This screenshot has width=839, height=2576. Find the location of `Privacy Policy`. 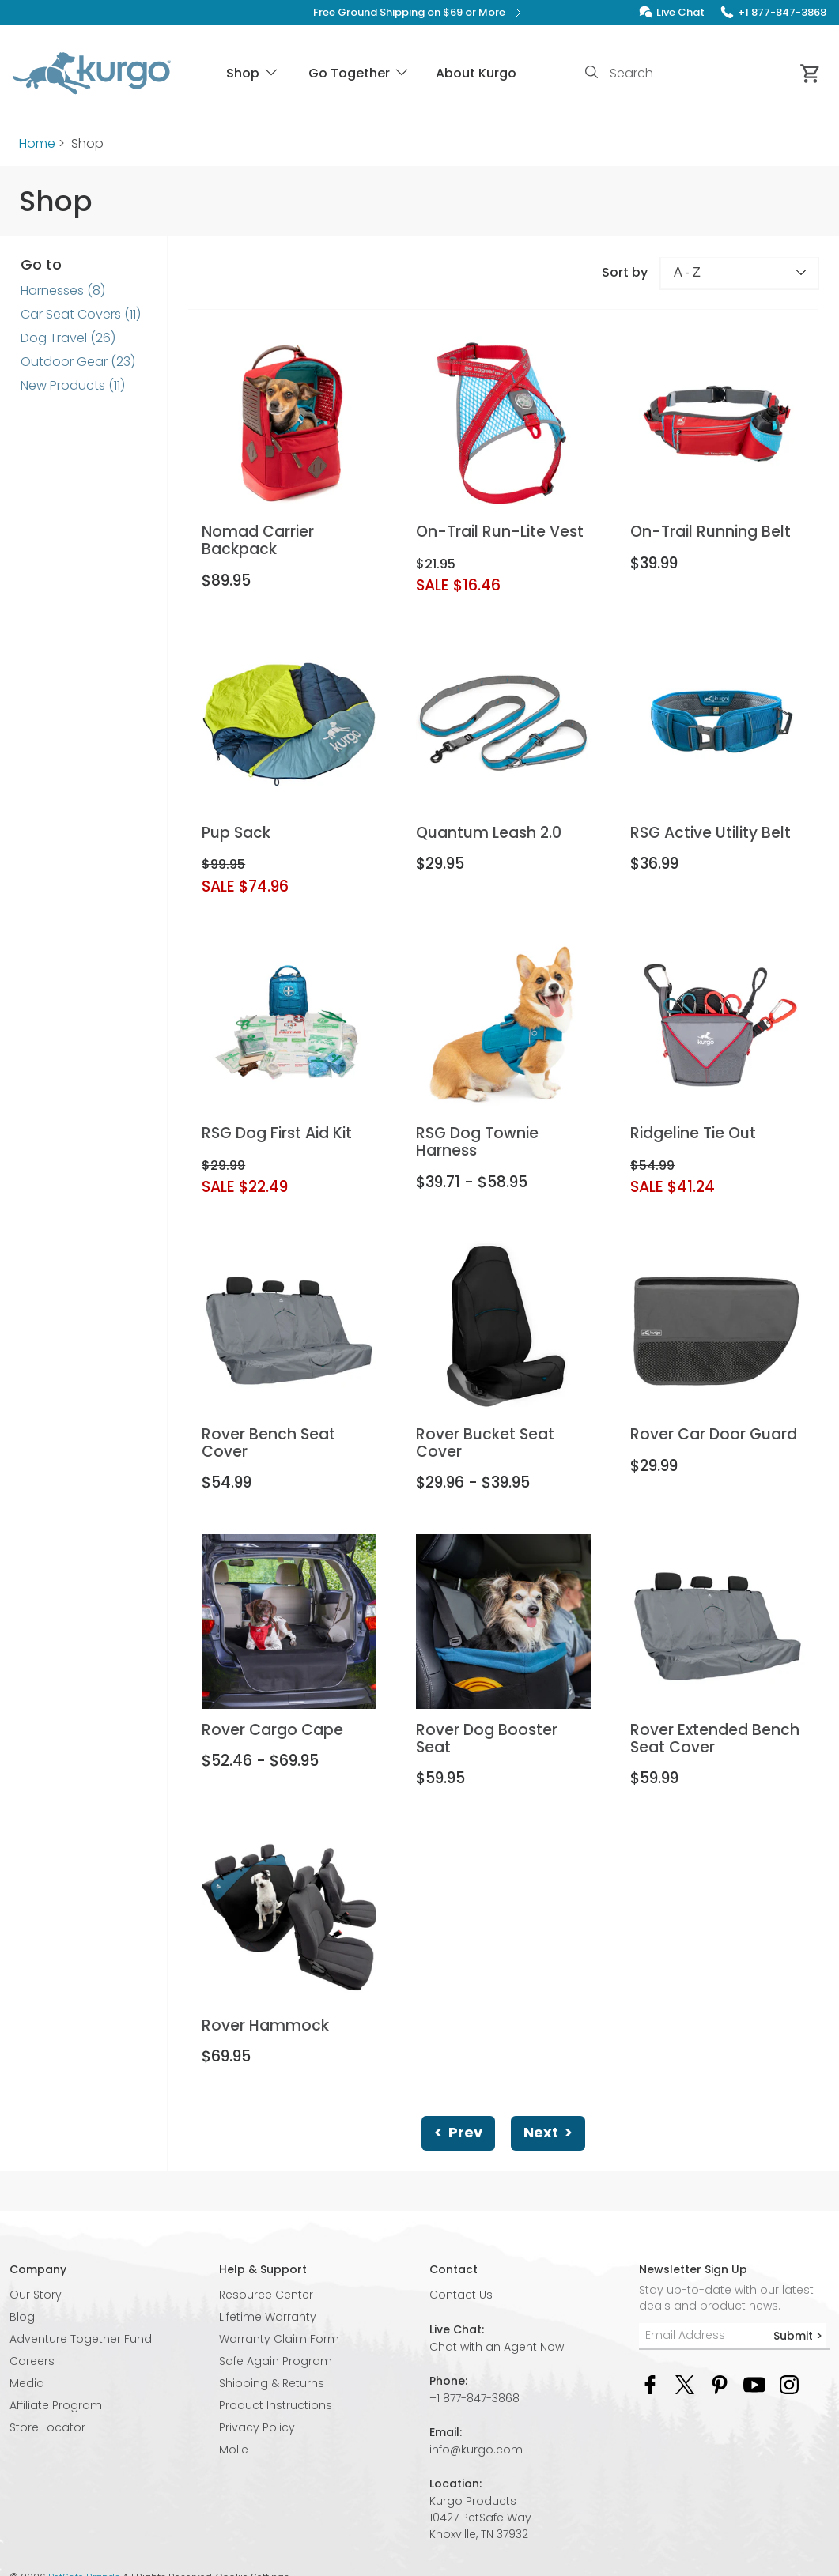

Privacy Policy is located at coordinates (257, 2427).